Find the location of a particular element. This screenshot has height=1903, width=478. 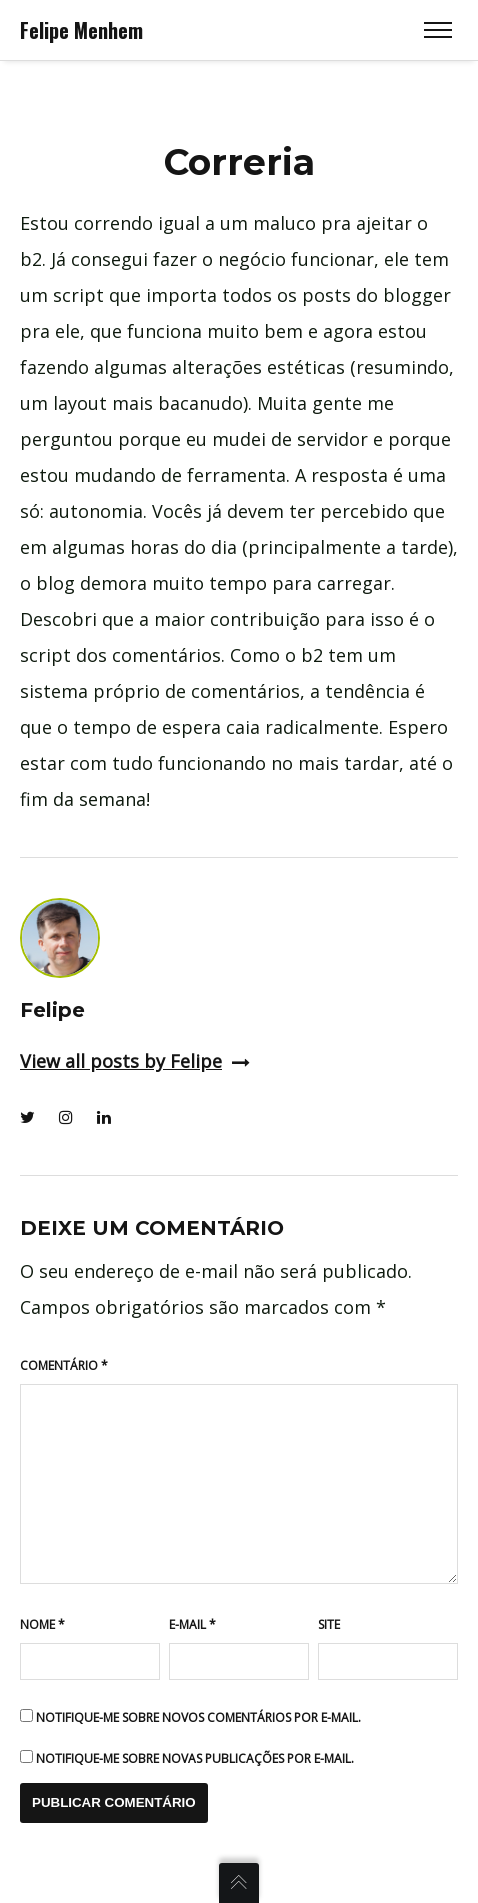

Notifique-me sobre novos comentários por e-mail. is located at coordinates (198, 1717).